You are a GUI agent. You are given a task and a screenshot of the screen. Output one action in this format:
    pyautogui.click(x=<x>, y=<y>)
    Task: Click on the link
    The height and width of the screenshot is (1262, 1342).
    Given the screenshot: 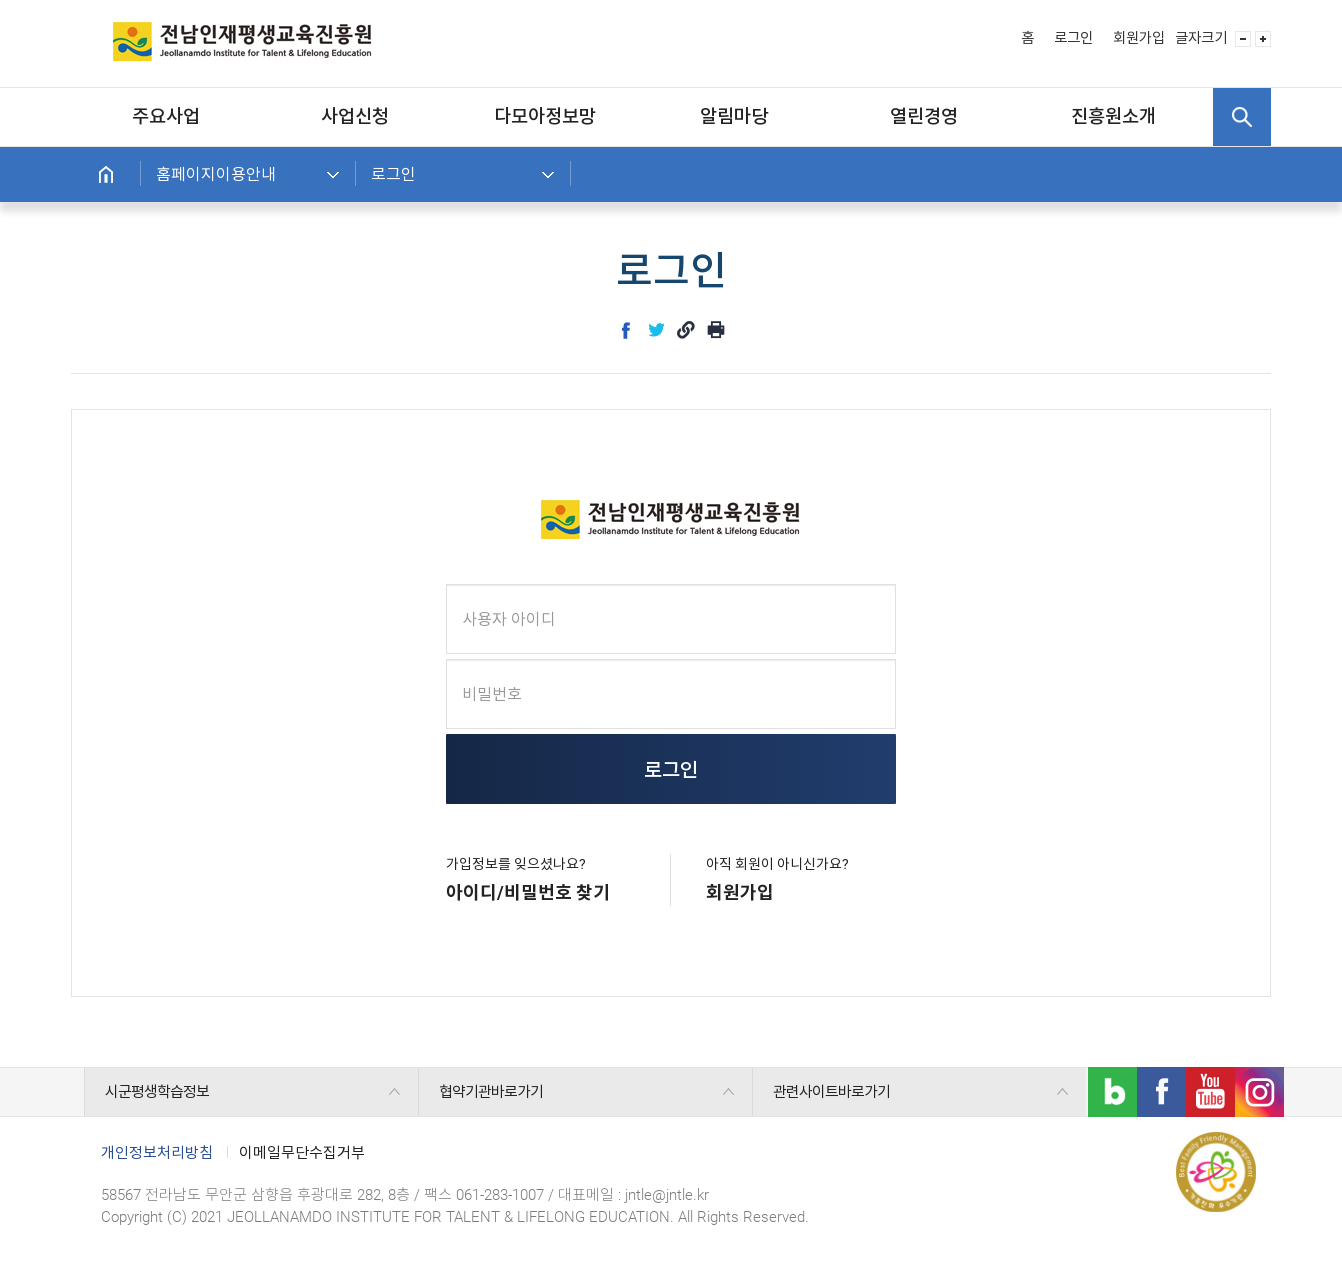 What is the action you would take?
    pyautogui.click(x=686, y=330)
    